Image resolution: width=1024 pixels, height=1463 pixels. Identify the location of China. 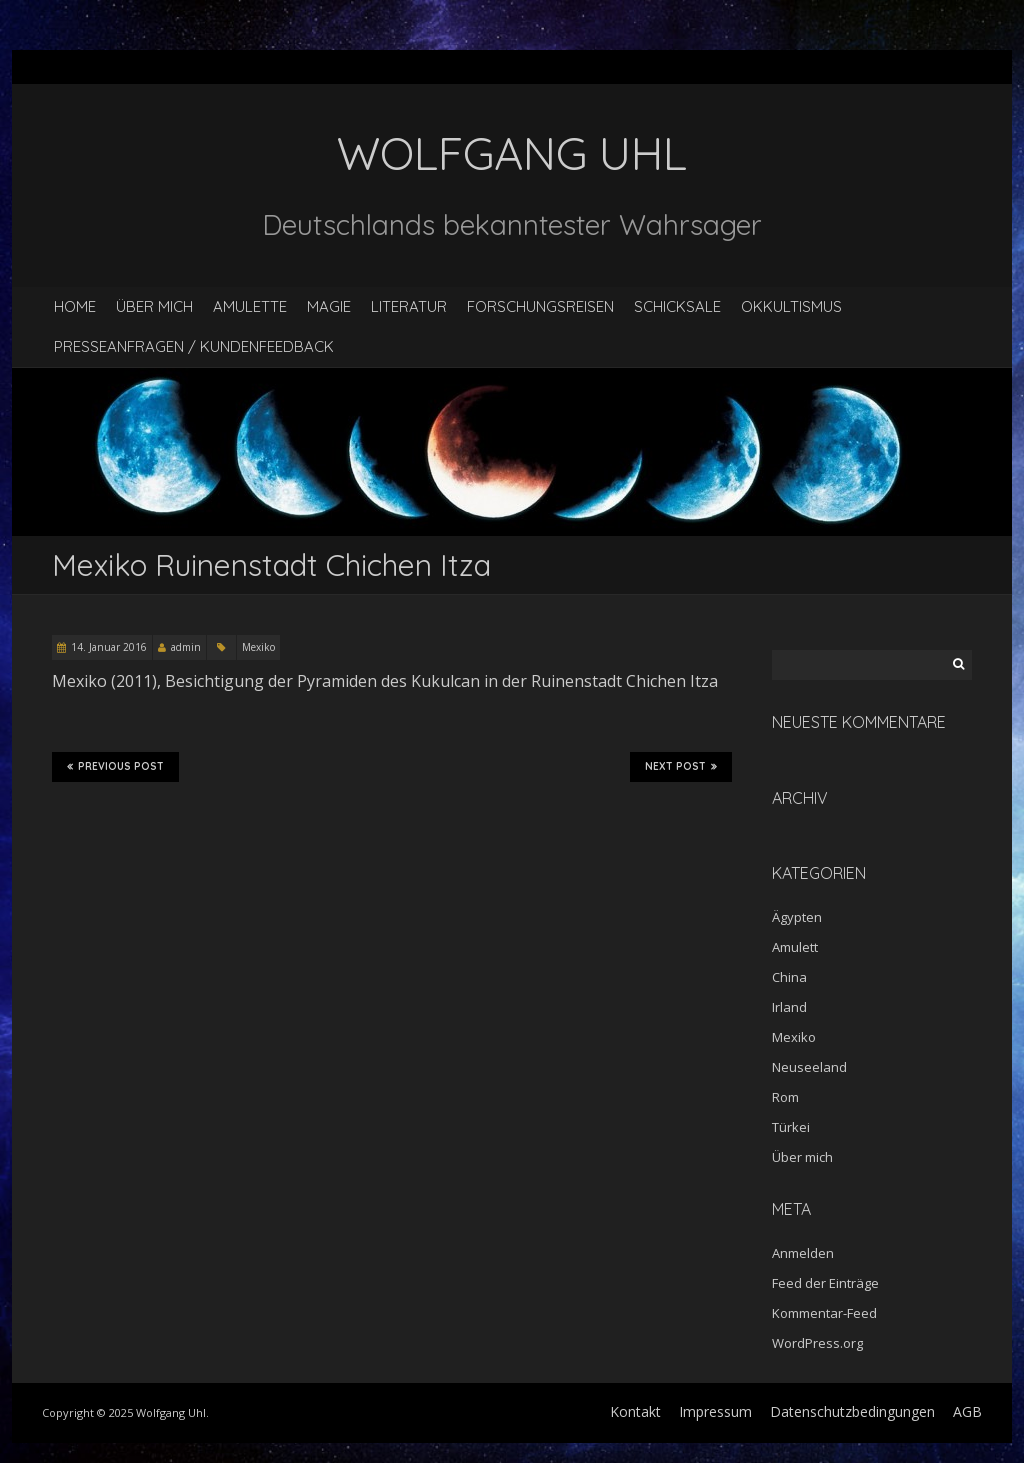
(789, 977).